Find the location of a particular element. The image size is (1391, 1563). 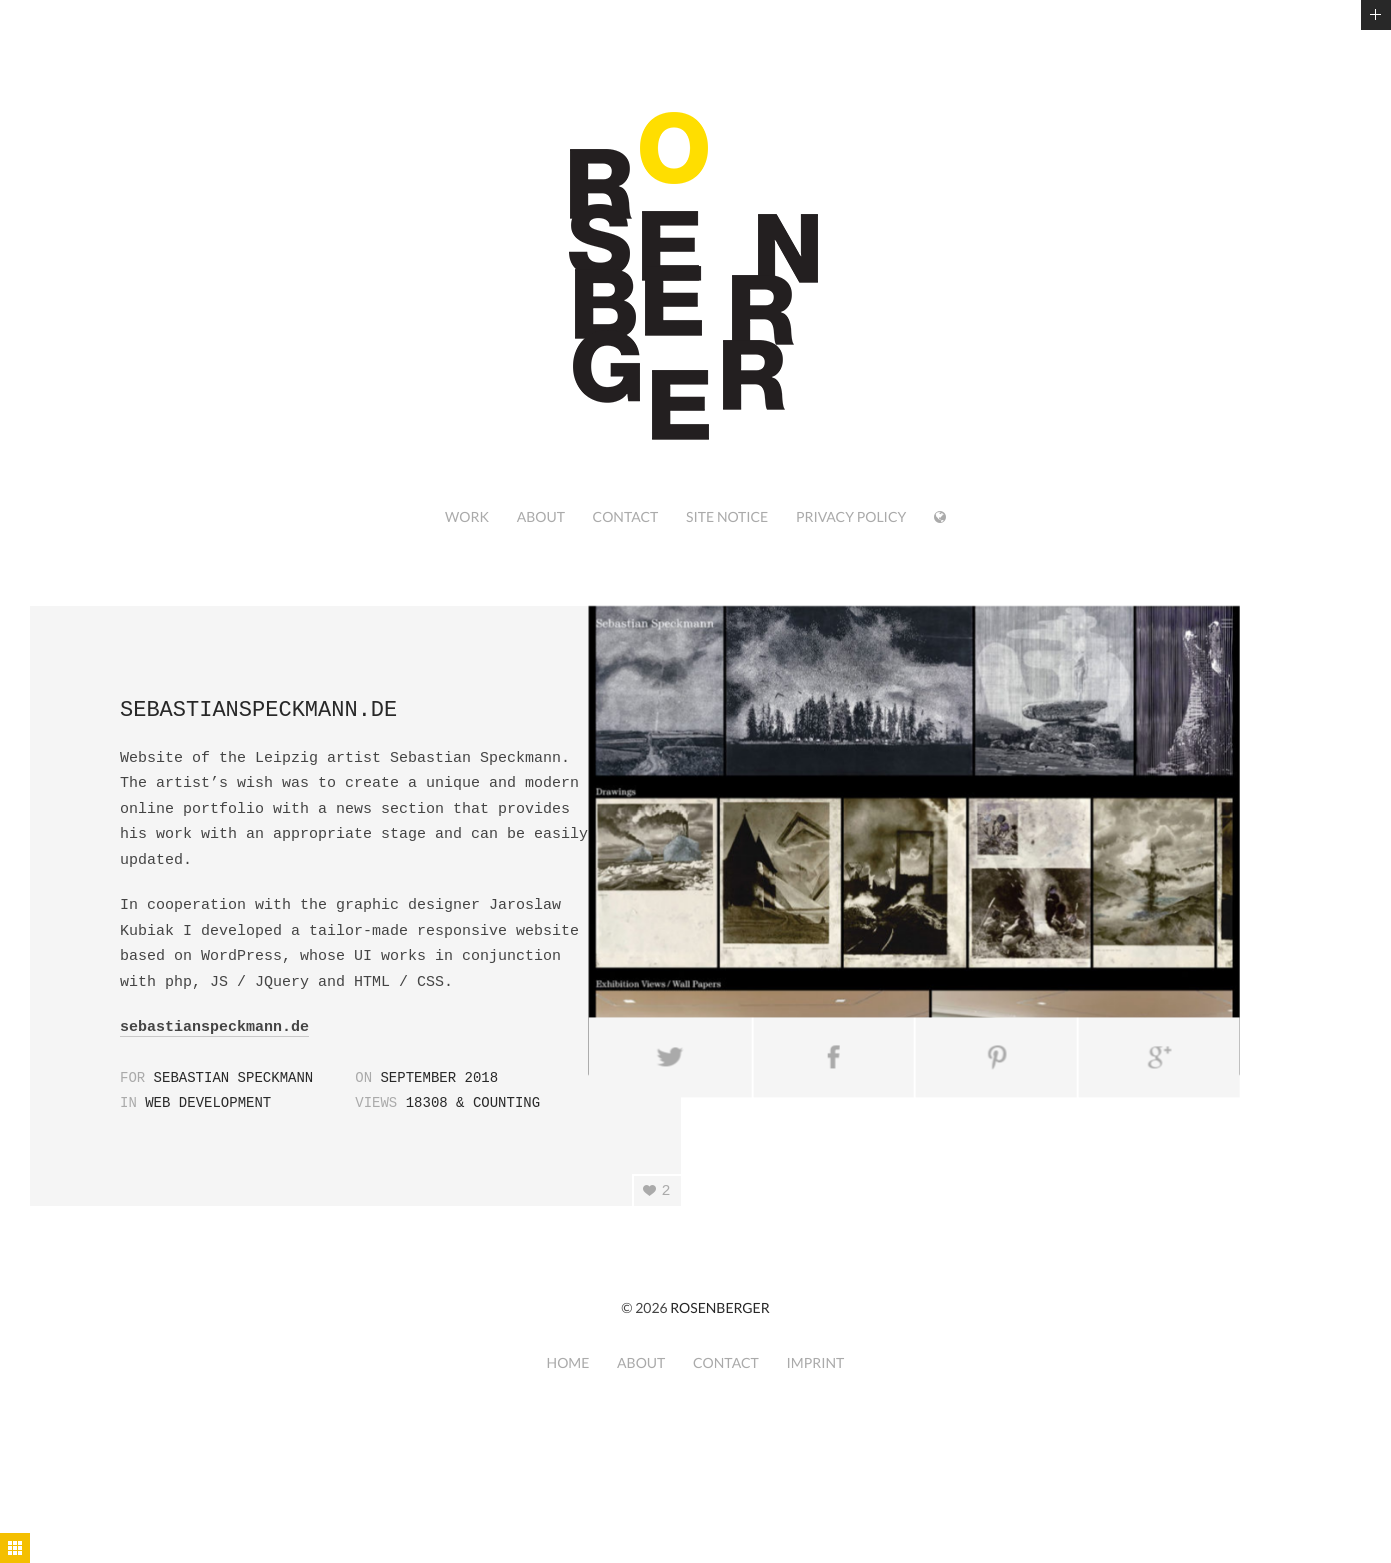

Send is located at coordinates (1109, 1022).